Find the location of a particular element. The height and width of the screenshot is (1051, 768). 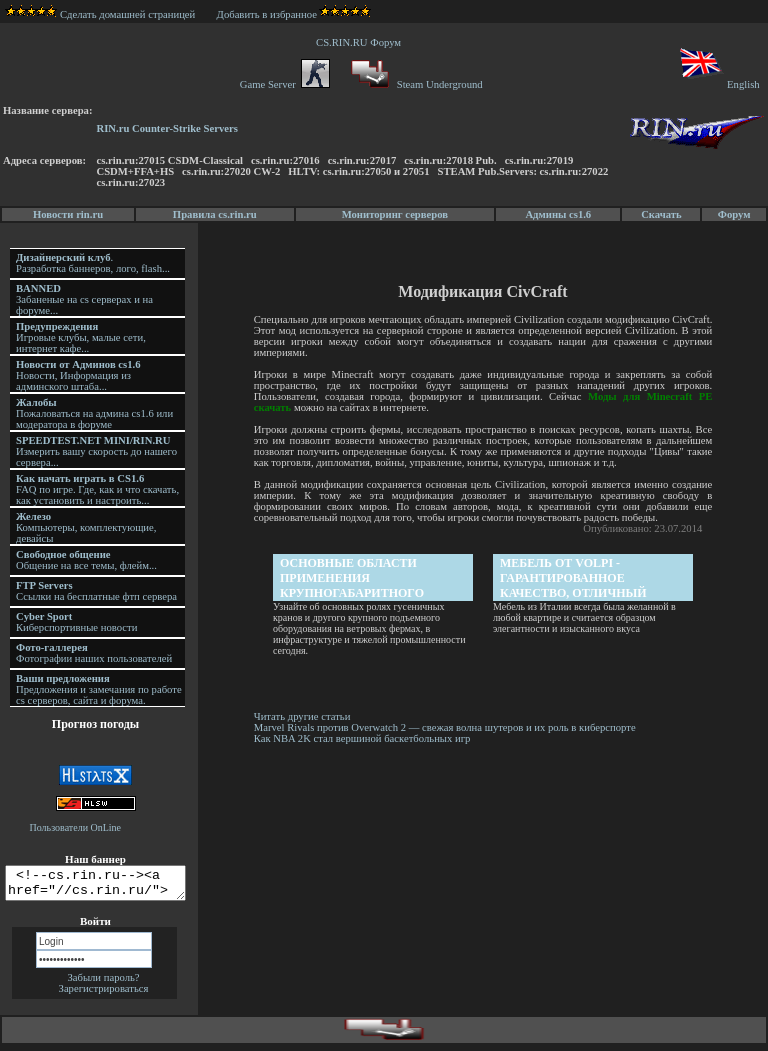

Marvel Rivals против Overwatch 2 — свежая волна шутеров и их роль в киберспорте is located at coordinates (449, 727).